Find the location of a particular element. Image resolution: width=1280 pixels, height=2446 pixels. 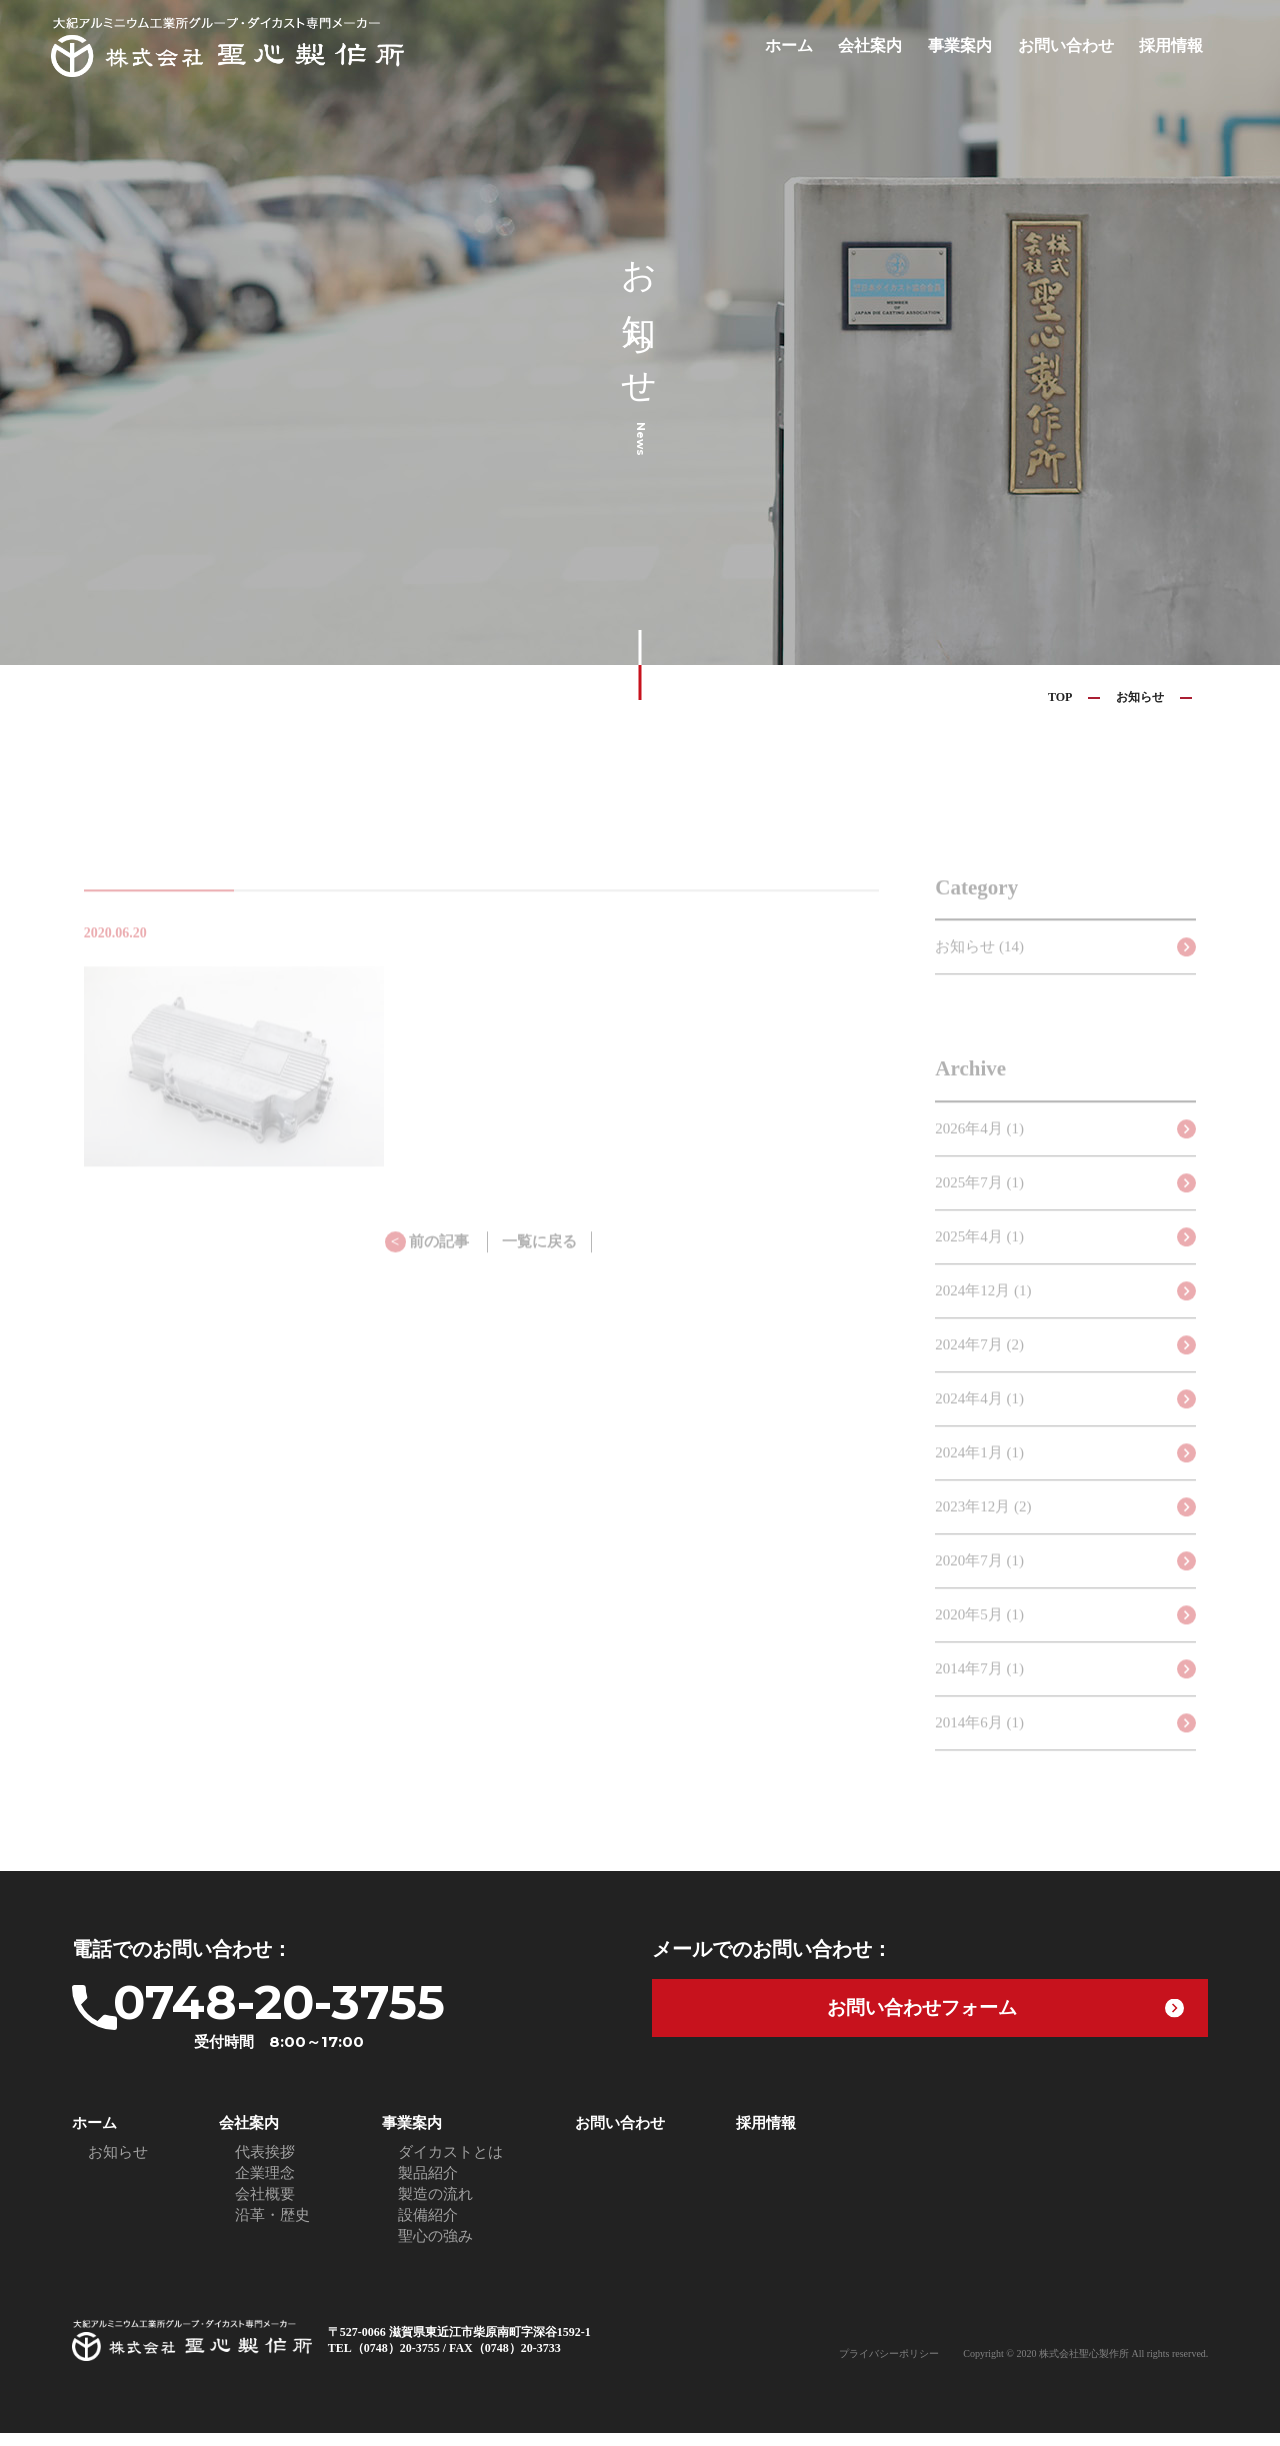

会社概要 is located at coordinates (265, 2207).